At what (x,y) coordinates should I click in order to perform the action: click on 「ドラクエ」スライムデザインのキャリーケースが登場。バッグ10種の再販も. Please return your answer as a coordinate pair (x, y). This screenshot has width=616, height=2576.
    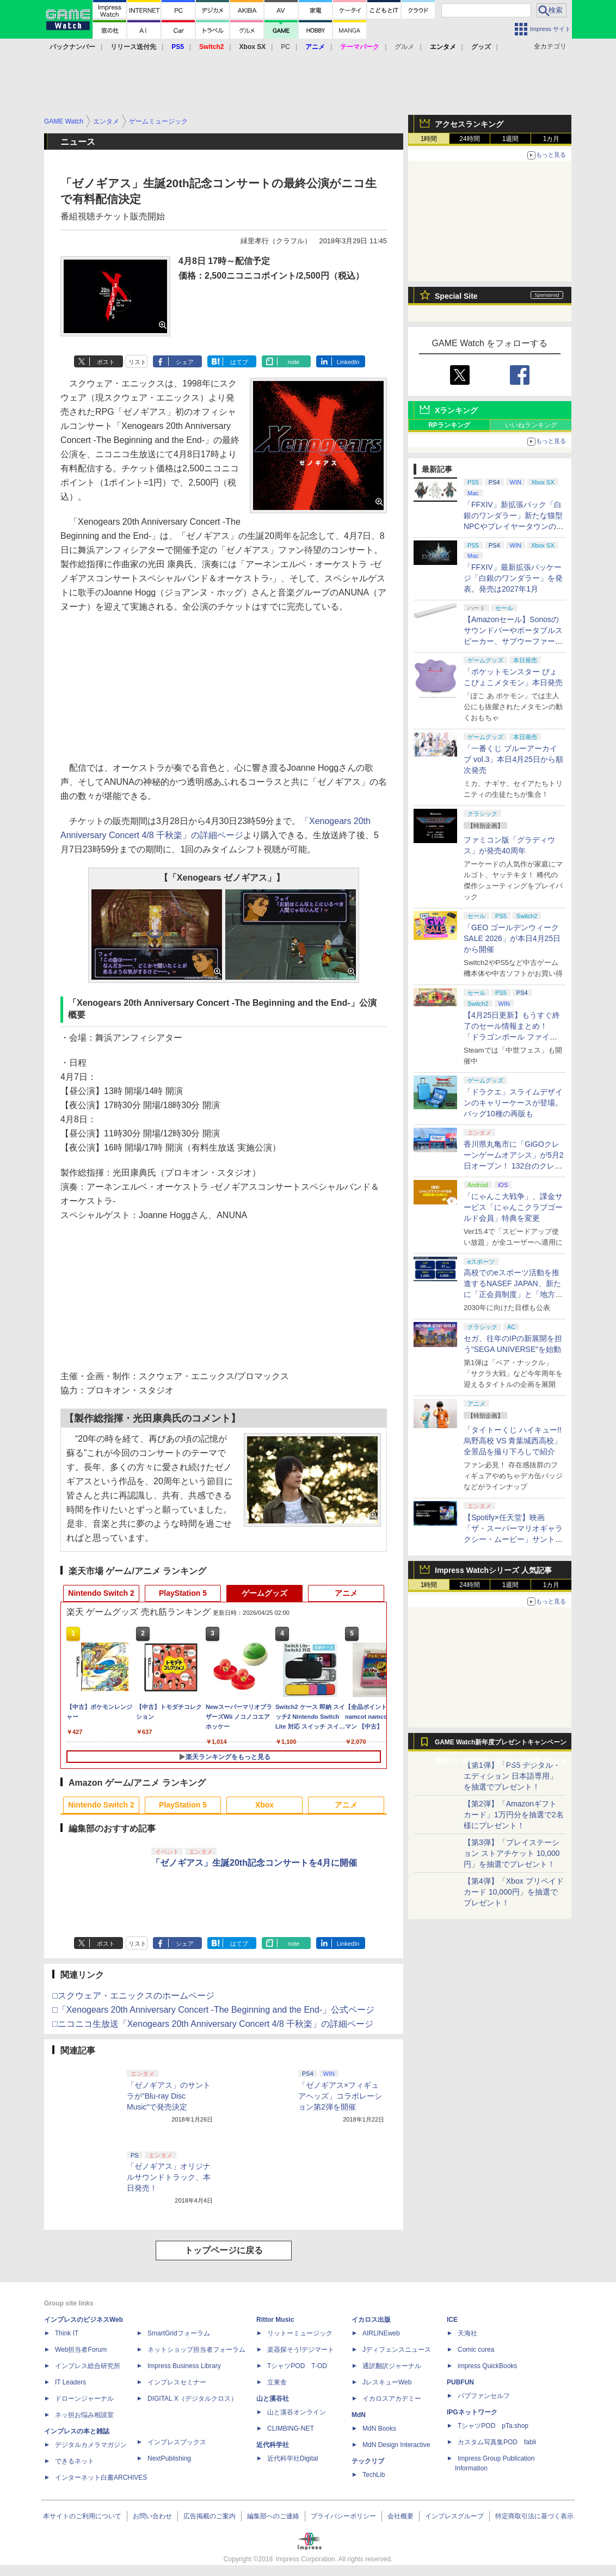
    Looking at the image, I should click on (513, 1102).